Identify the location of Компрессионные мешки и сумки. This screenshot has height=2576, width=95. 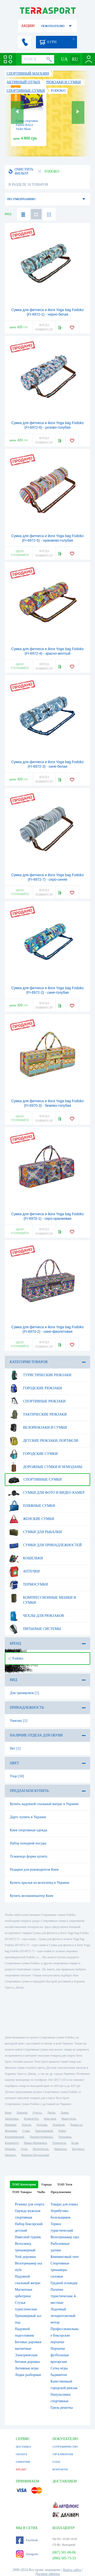
(42, 1598).